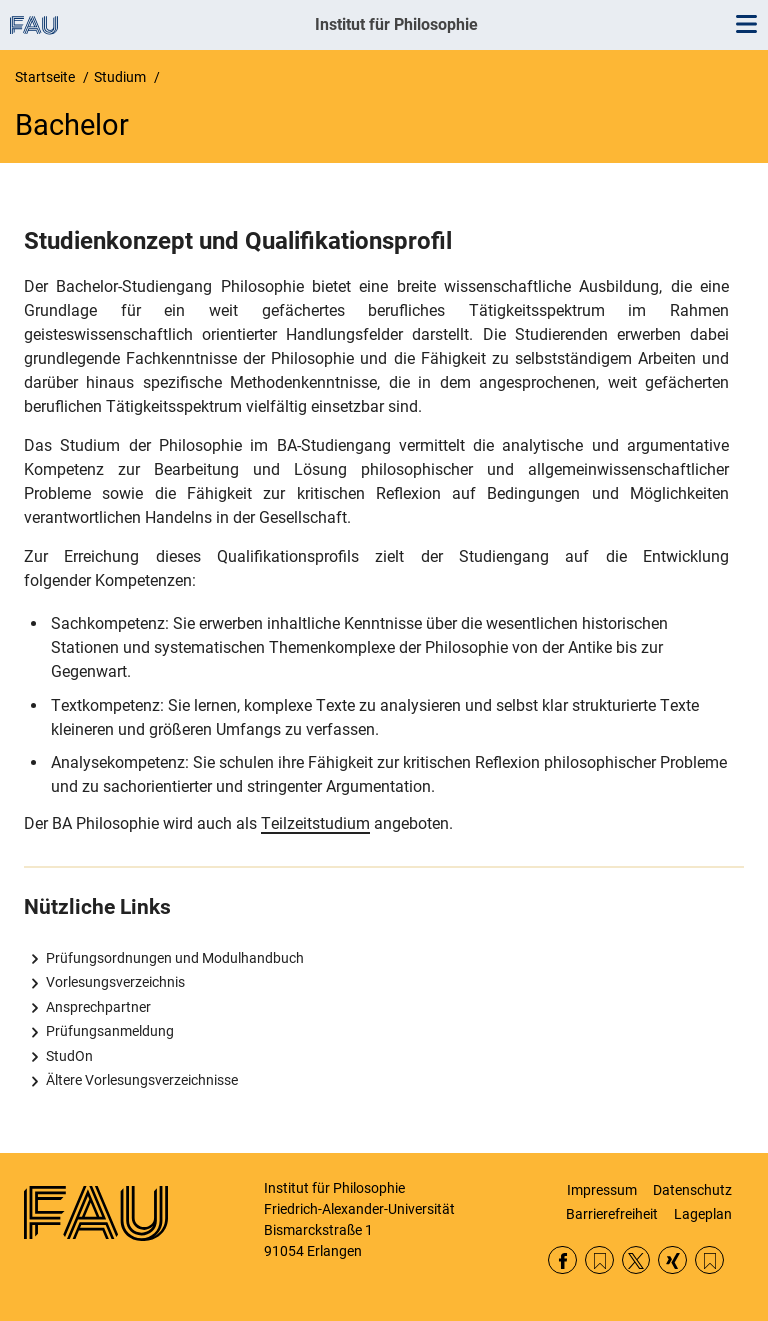 This screenshot has width=768, height=1321. Describe the element at coordinates (142, 1080) in the screenshot. I see `Ältere Vorlesungsverzeichnisse` at that location.